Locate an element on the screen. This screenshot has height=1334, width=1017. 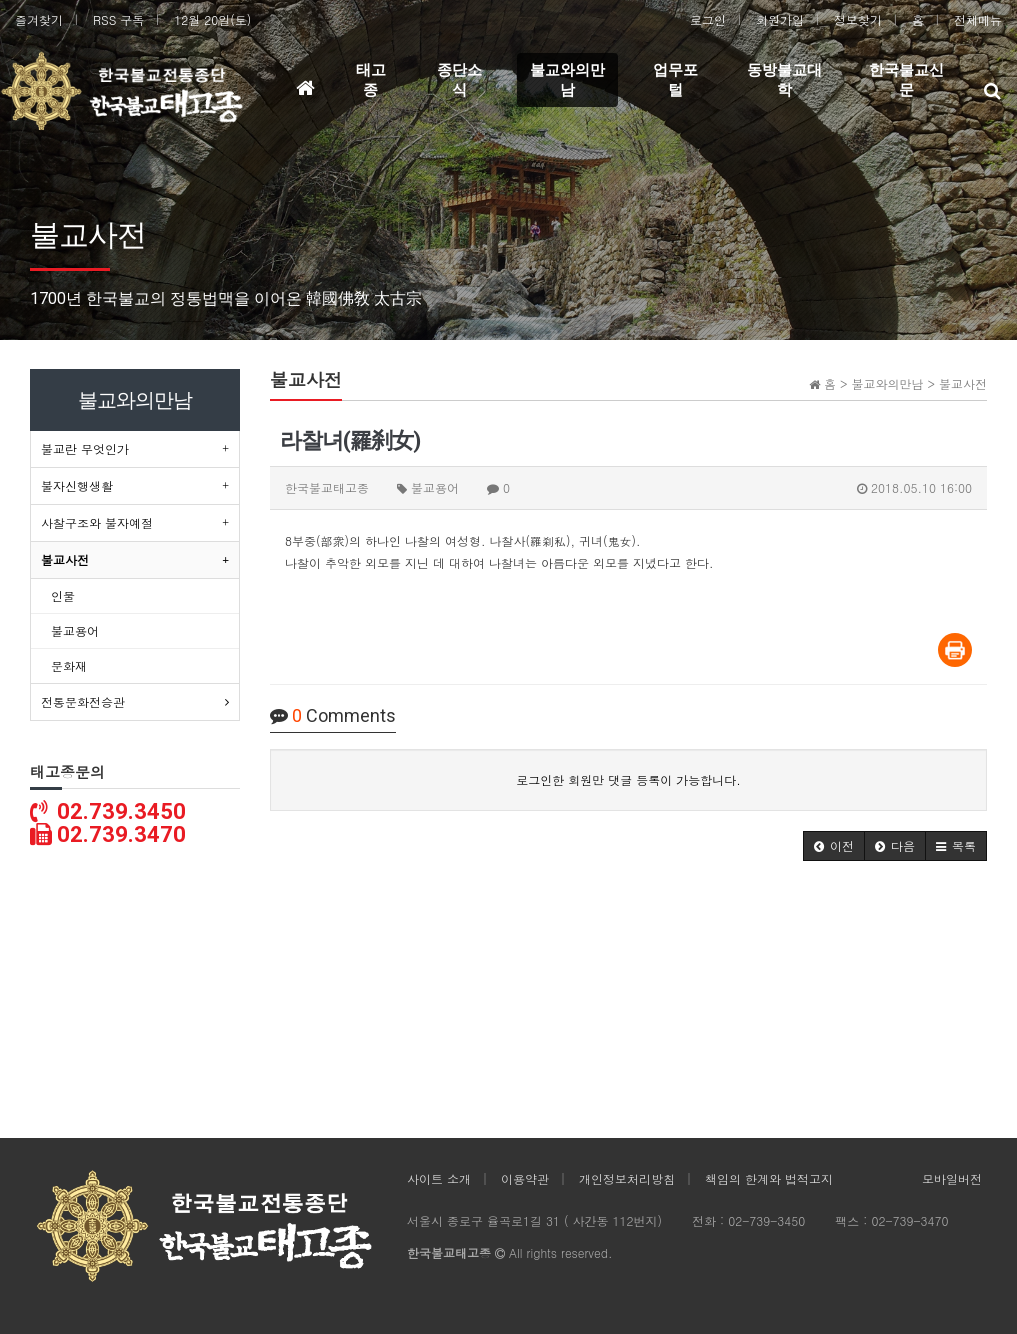
로그인한 회원만 댓글 등록이 가능합니다. is located at coordinates (628, 779).